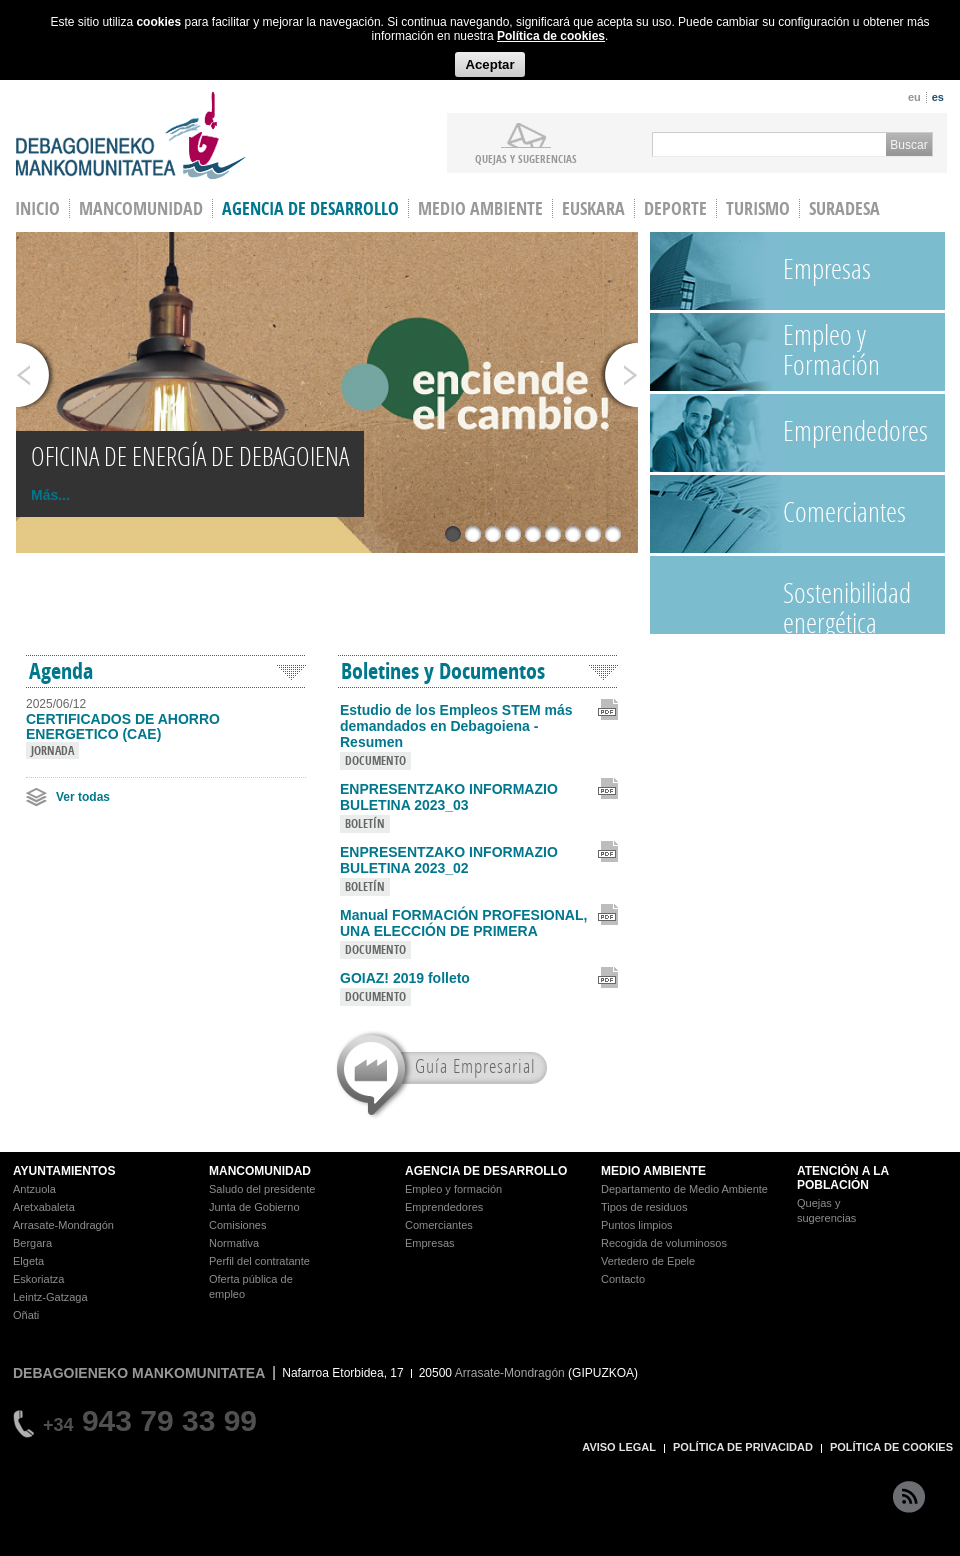  I want to click on Elgeta, so click(28, 1261).